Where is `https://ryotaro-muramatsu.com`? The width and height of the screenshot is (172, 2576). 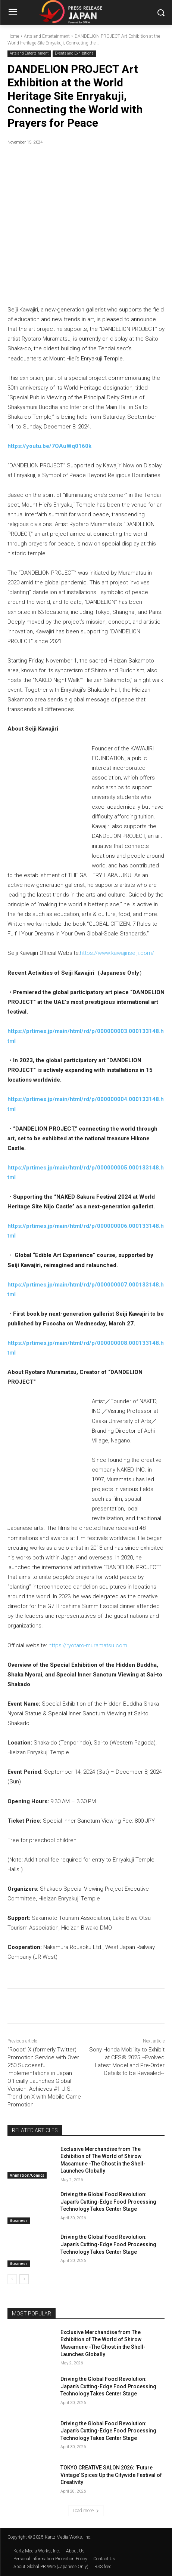
https://ryotaro-muramatsu.com is located at coordinates (88, 1645).